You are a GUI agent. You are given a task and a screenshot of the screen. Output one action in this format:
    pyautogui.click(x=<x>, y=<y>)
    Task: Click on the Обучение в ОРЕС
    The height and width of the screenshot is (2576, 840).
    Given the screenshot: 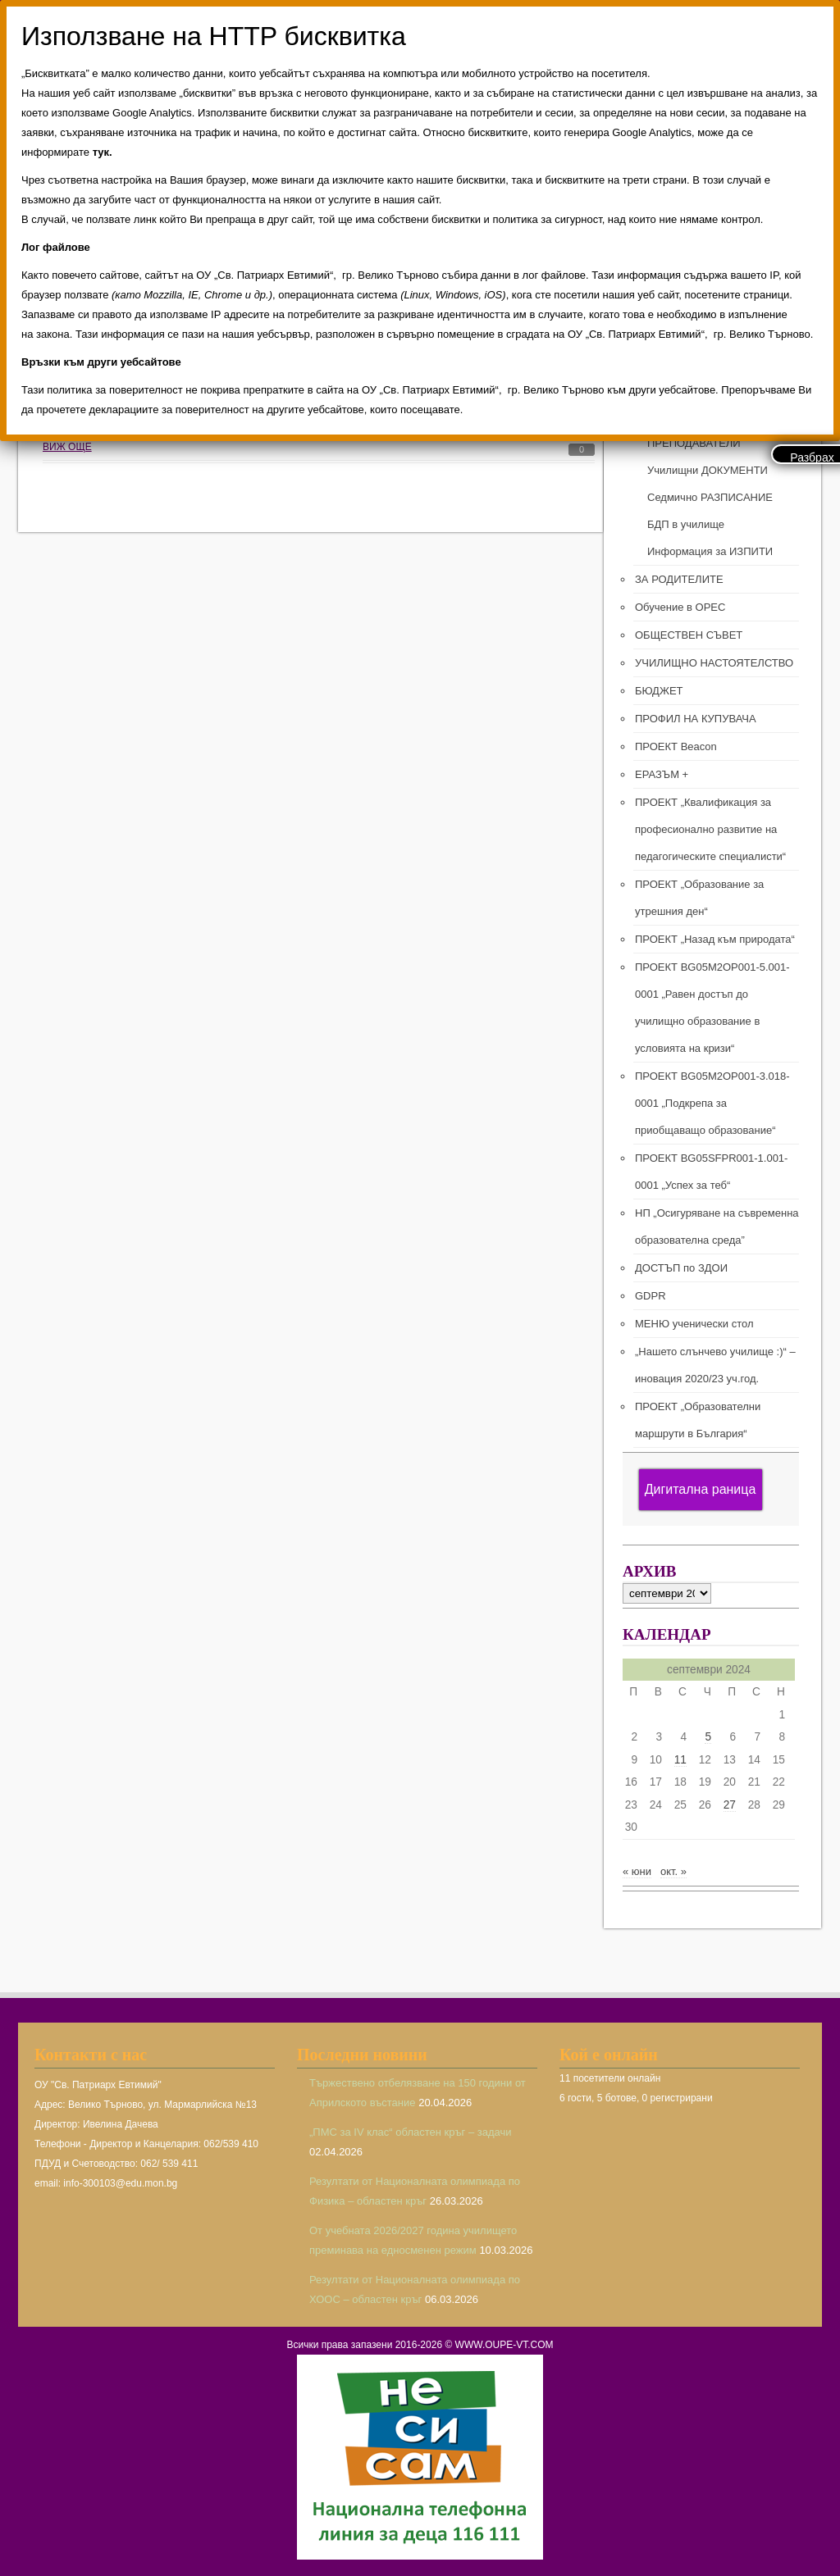 What is the action you would take?
    pyautogui.click(x=680, y=607)
    